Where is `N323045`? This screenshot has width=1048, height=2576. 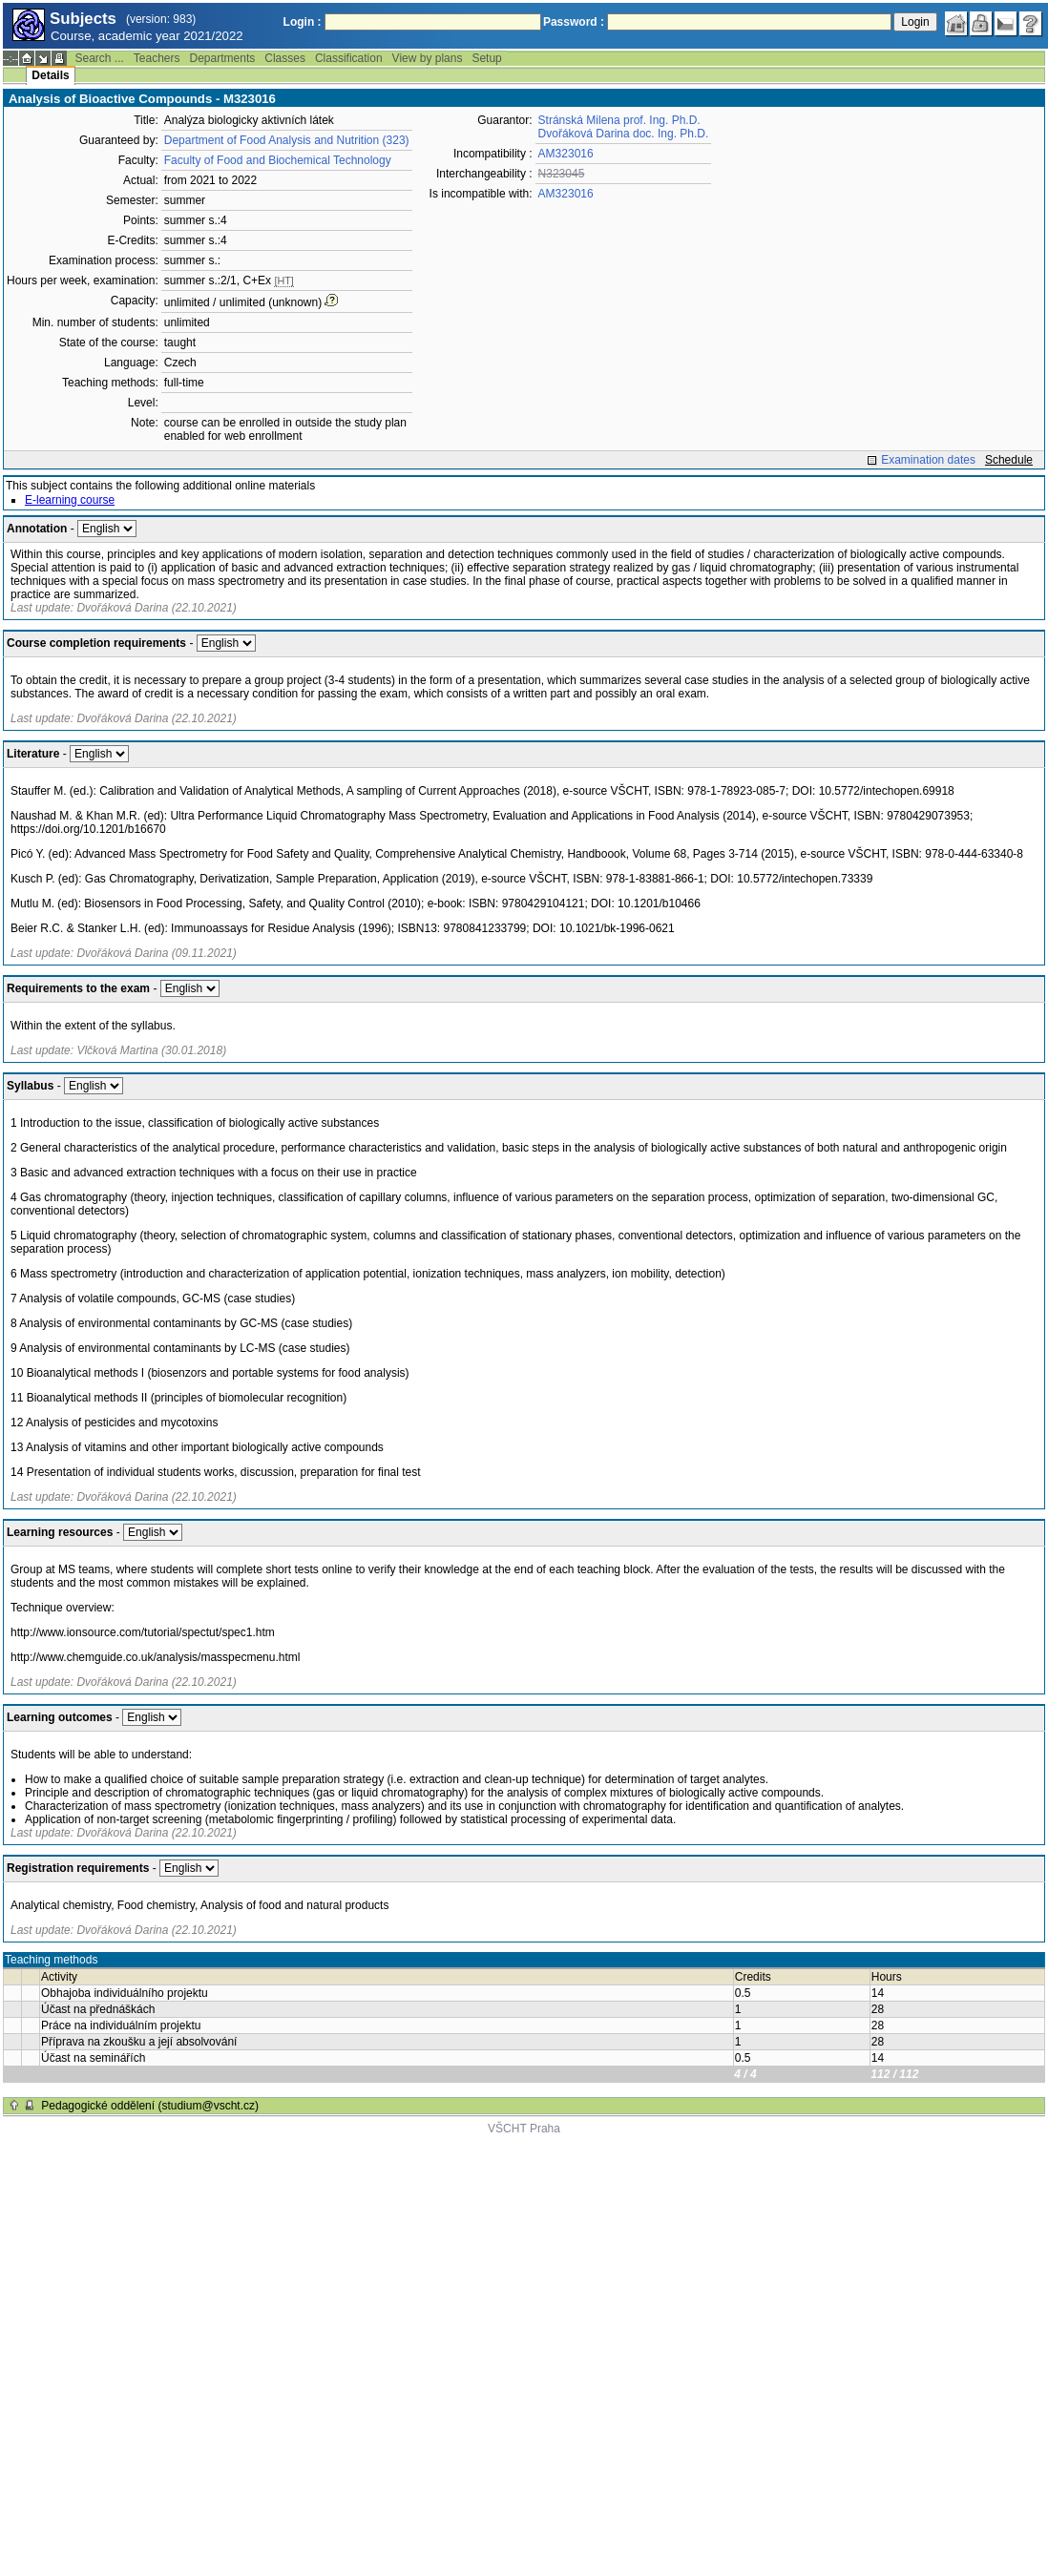 N323045 is located at coordinates (561, 173).